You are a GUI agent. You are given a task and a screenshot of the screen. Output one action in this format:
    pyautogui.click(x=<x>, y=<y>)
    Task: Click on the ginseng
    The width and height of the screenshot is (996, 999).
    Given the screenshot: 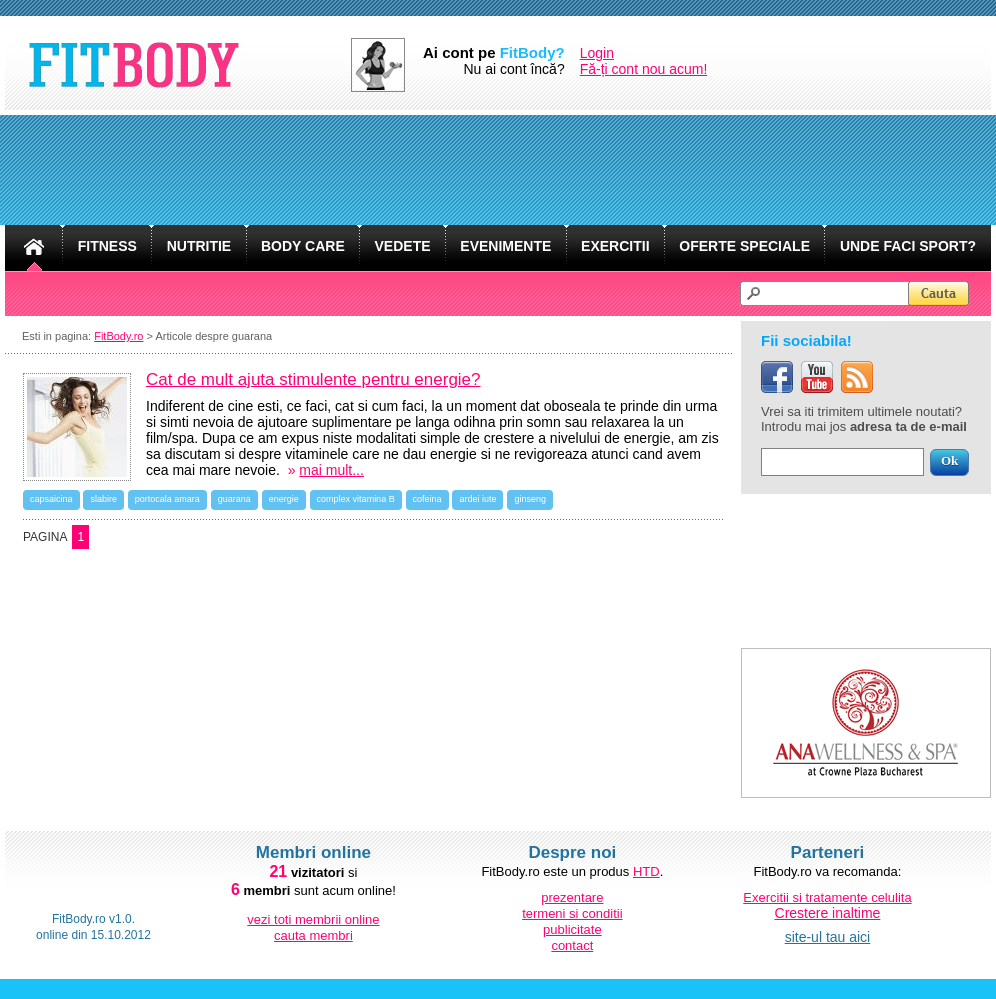 What is the action you would take?
    pyautogui.click(x=530, y=499)
    